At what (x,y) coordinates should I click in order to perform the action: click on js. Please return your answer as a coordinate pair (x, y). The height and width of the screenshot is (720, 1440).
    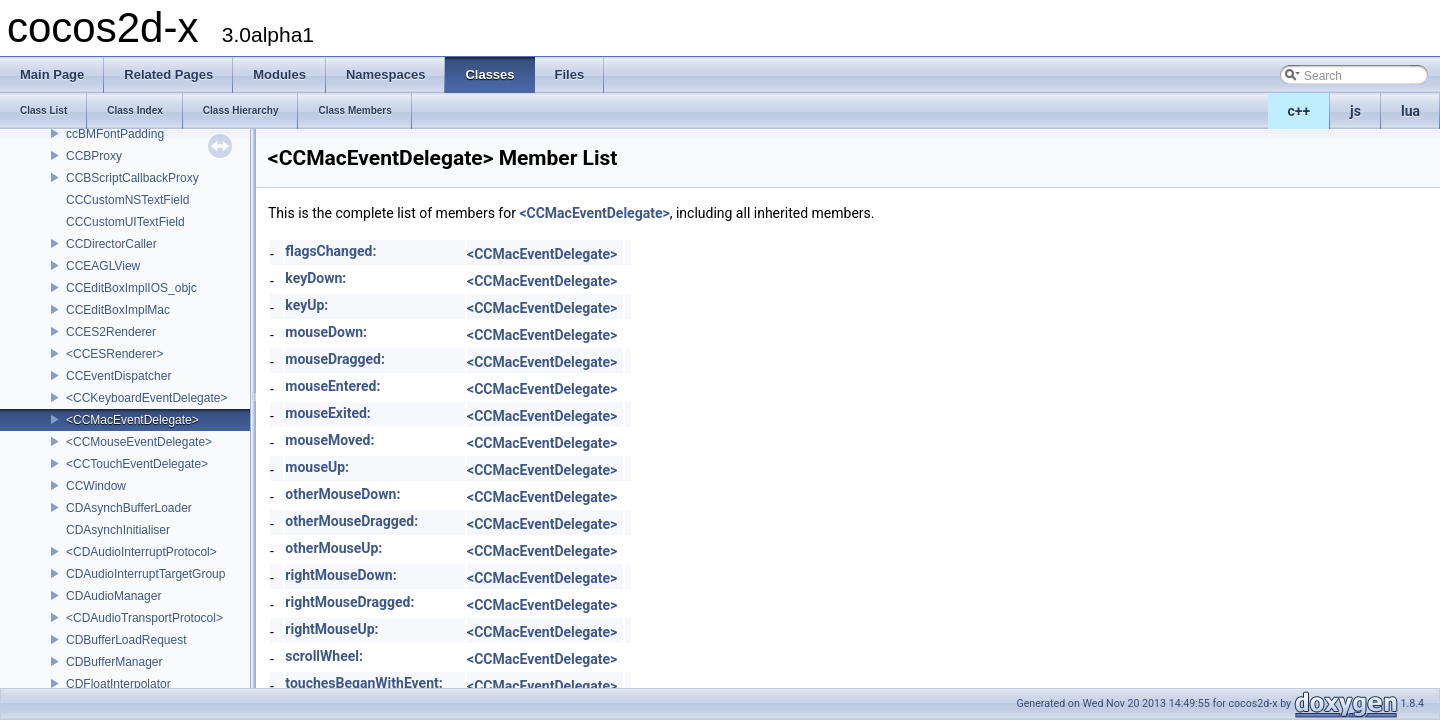
    Looking at the image, I should click on (1355, 111).